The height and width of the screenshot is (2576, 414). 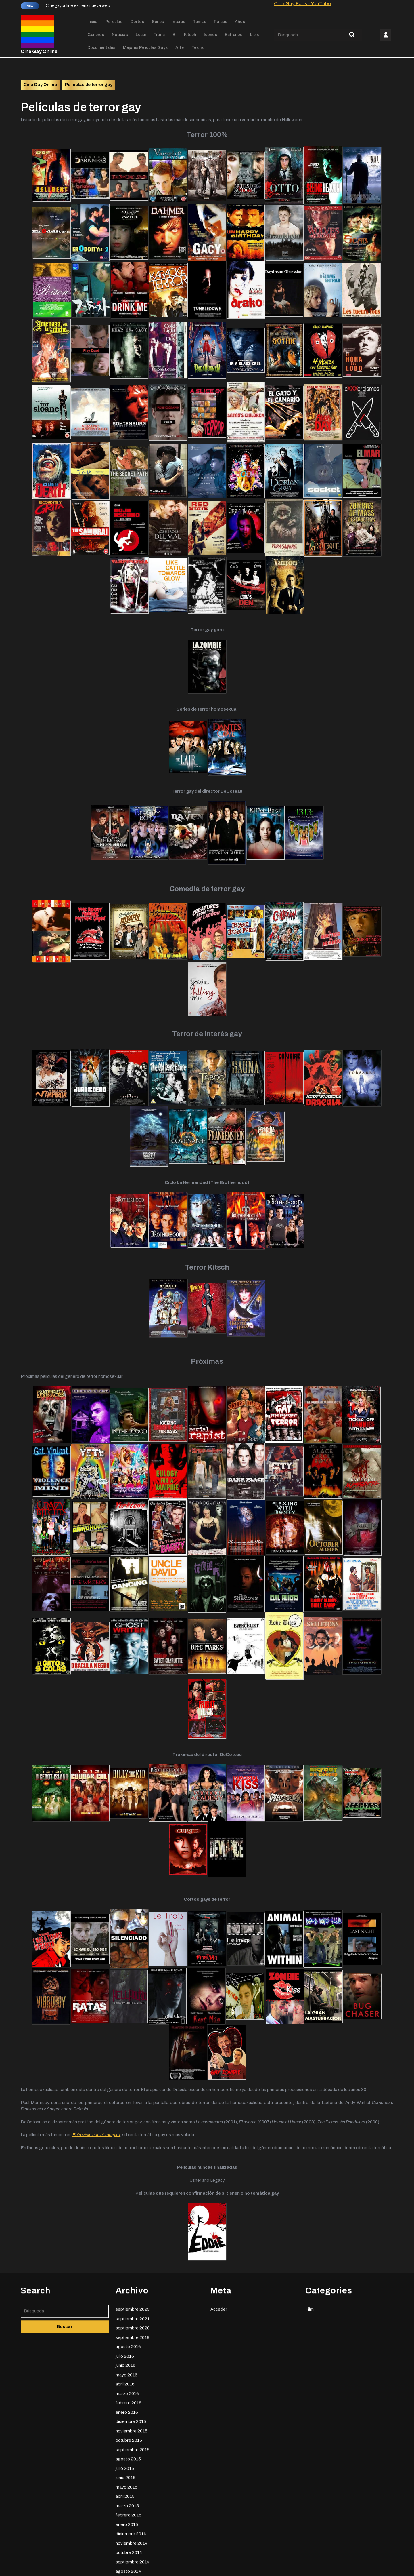 What do you see at coordinates (133, 2391) in the screenshot?
I see `septiembre 2021` at bounding box center [133, 2391].